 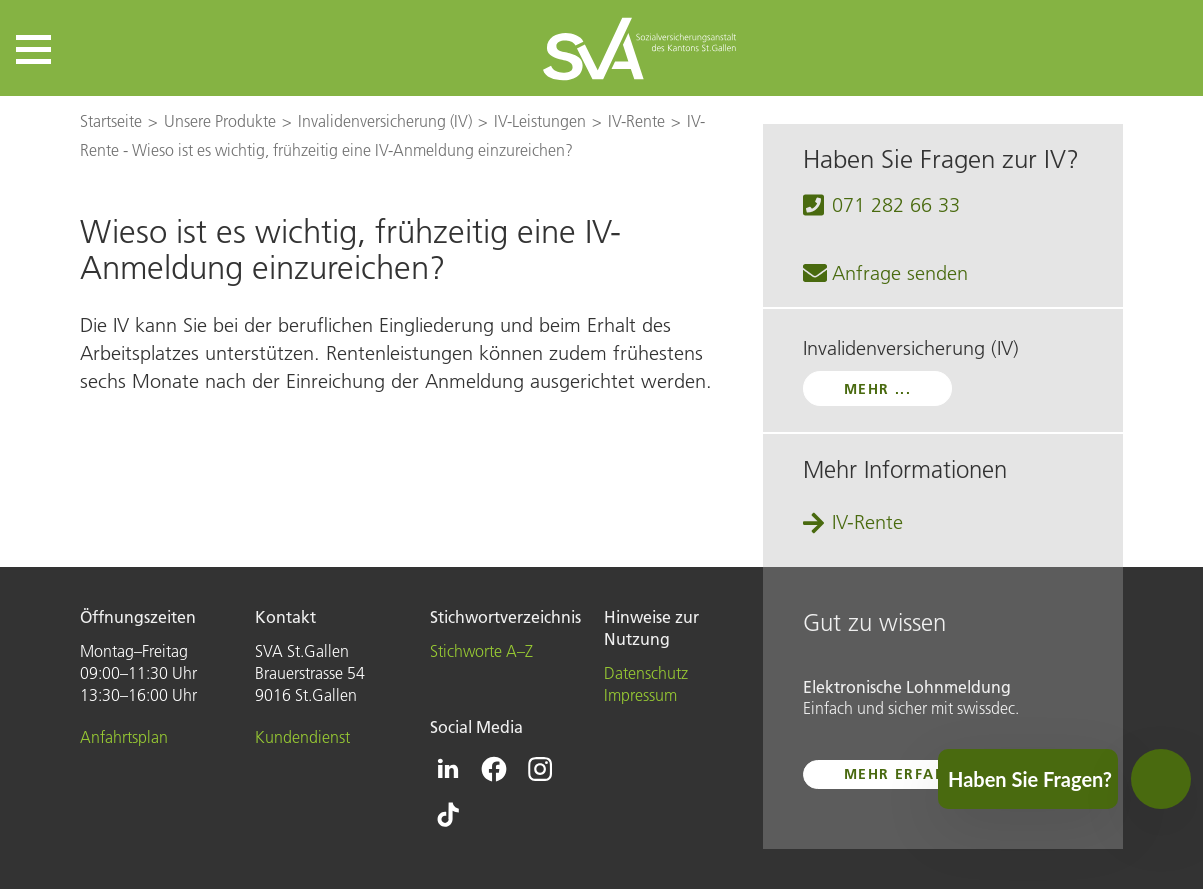 What do you see at coordinates (33, 49) in the screenshot?
I see `[button]` at bounding box center [33, 49].